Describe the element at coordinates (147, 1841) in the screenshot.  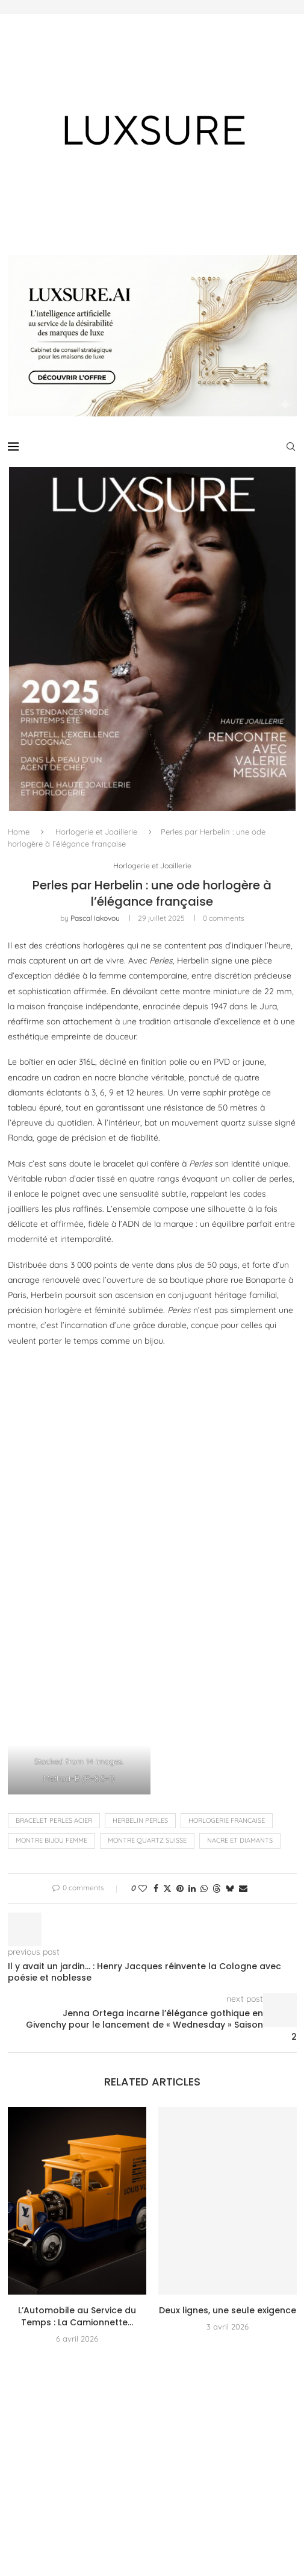
I see `montre quartz suisse` at that location.